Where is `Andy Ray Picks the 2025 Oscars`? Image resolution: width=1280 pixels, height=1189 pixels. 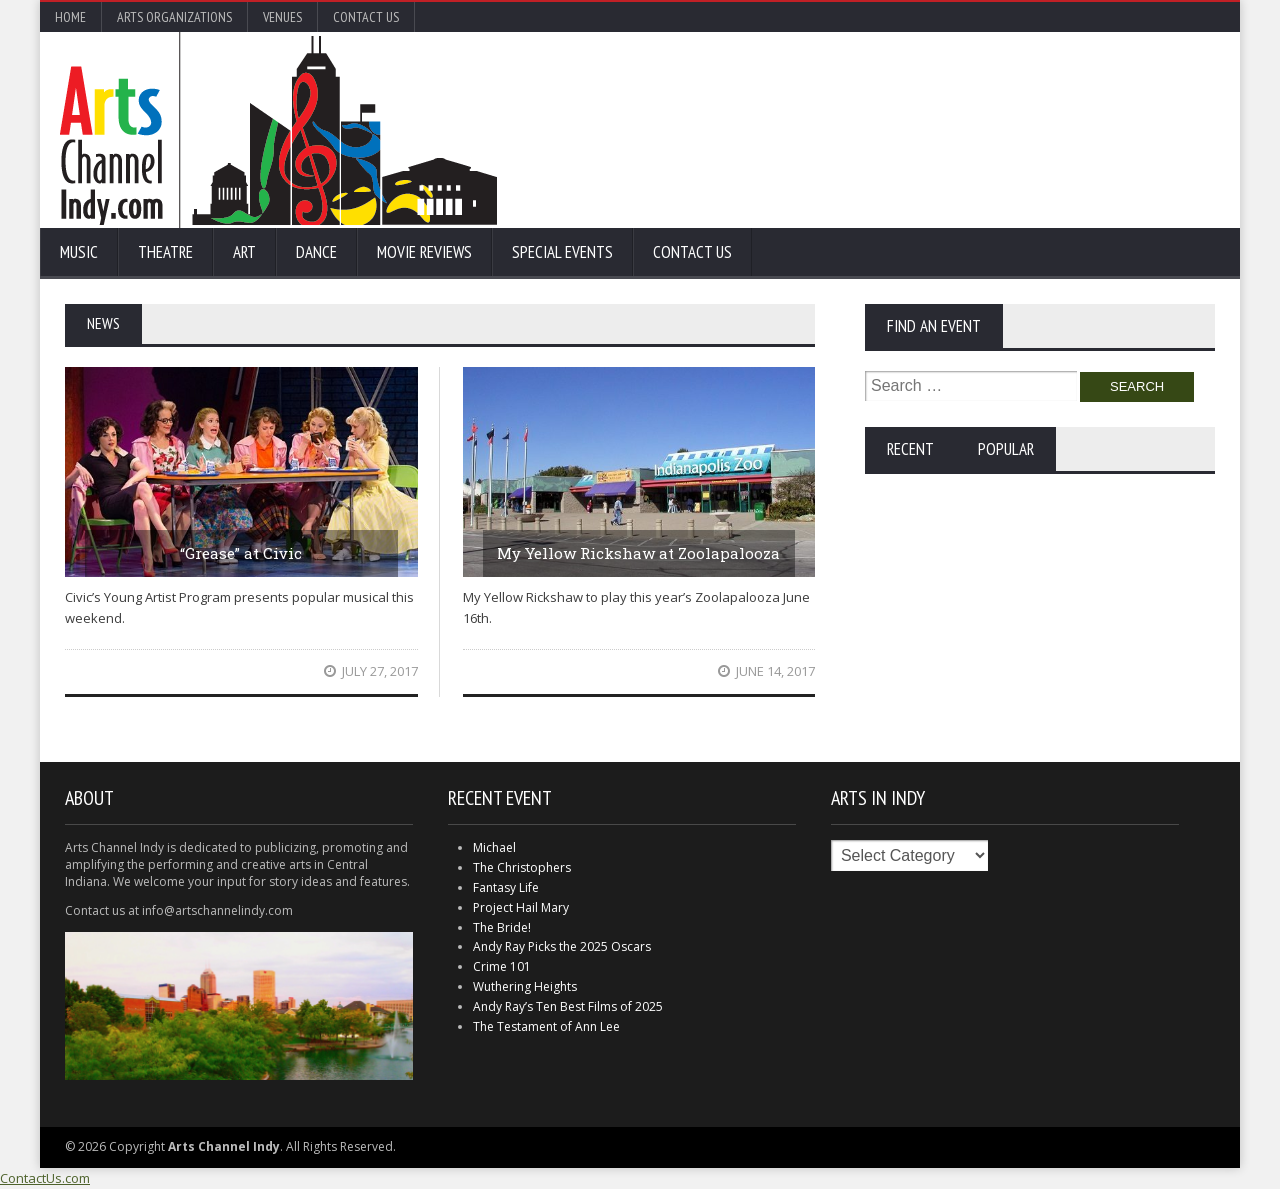 Andy Ray Picks the 2025 Oscars is located at coordinates (562, 946).